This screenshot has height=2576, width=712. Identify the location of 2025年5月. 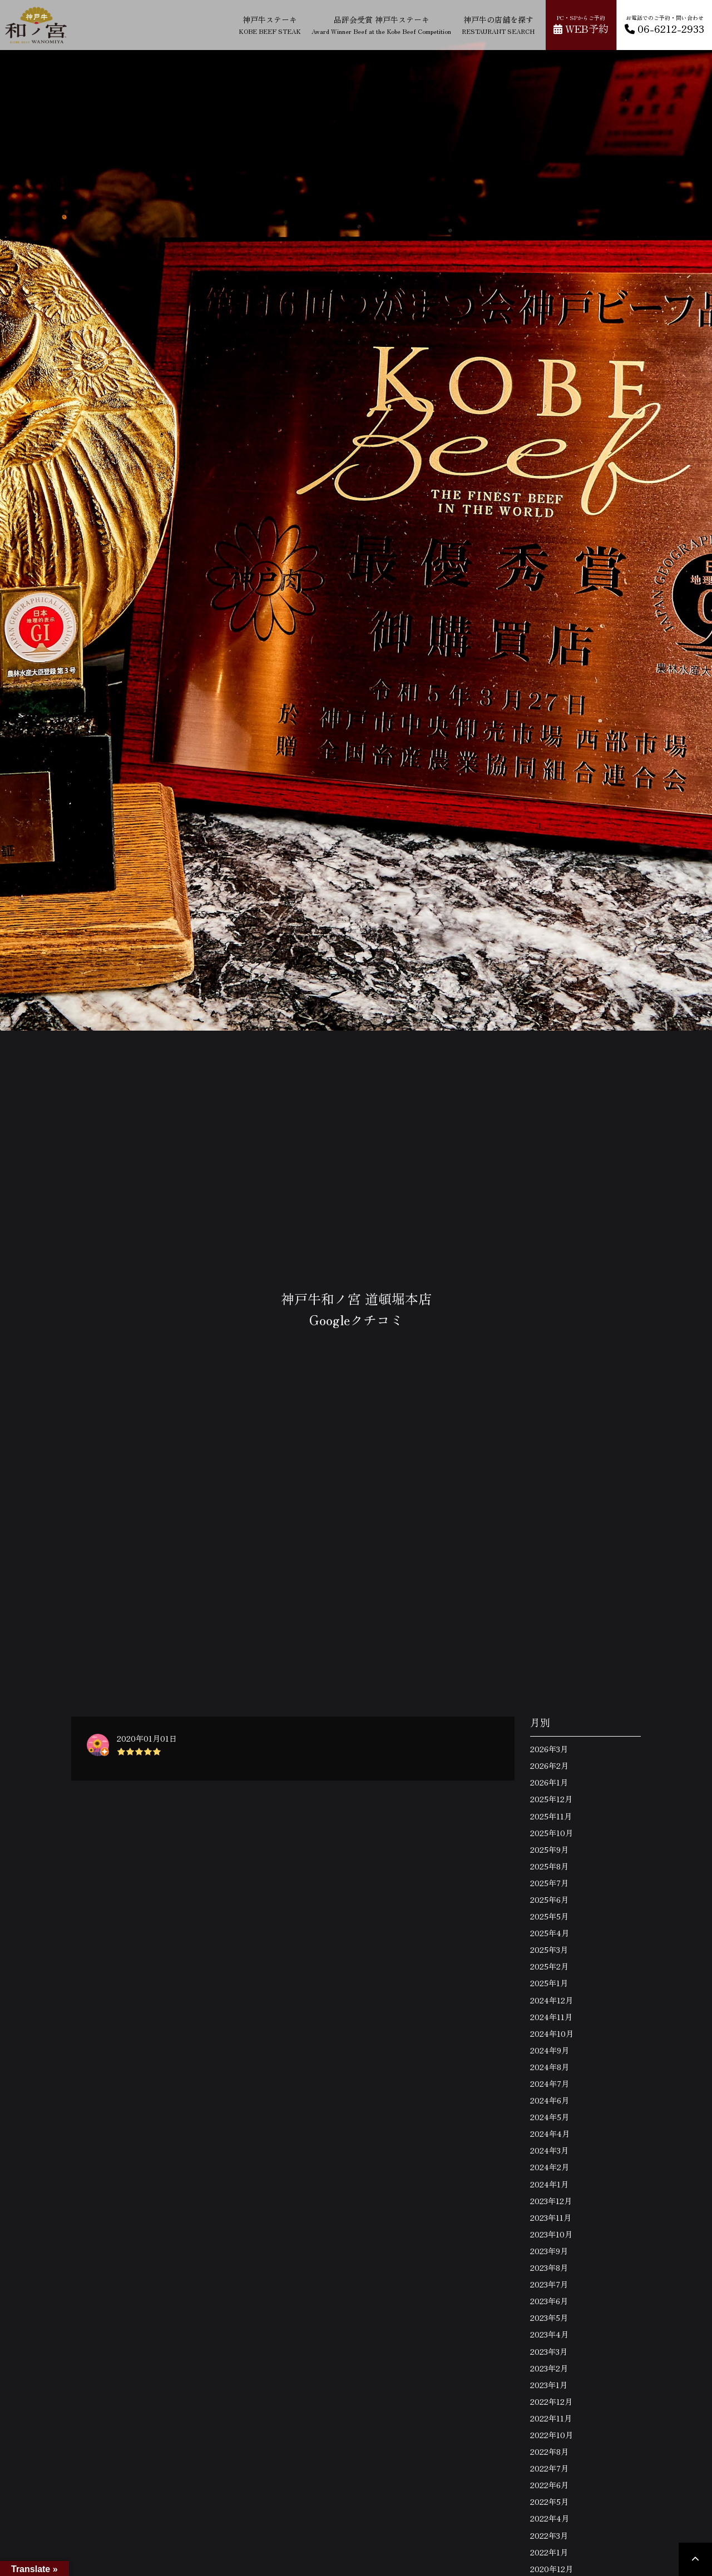
(549, 1916).